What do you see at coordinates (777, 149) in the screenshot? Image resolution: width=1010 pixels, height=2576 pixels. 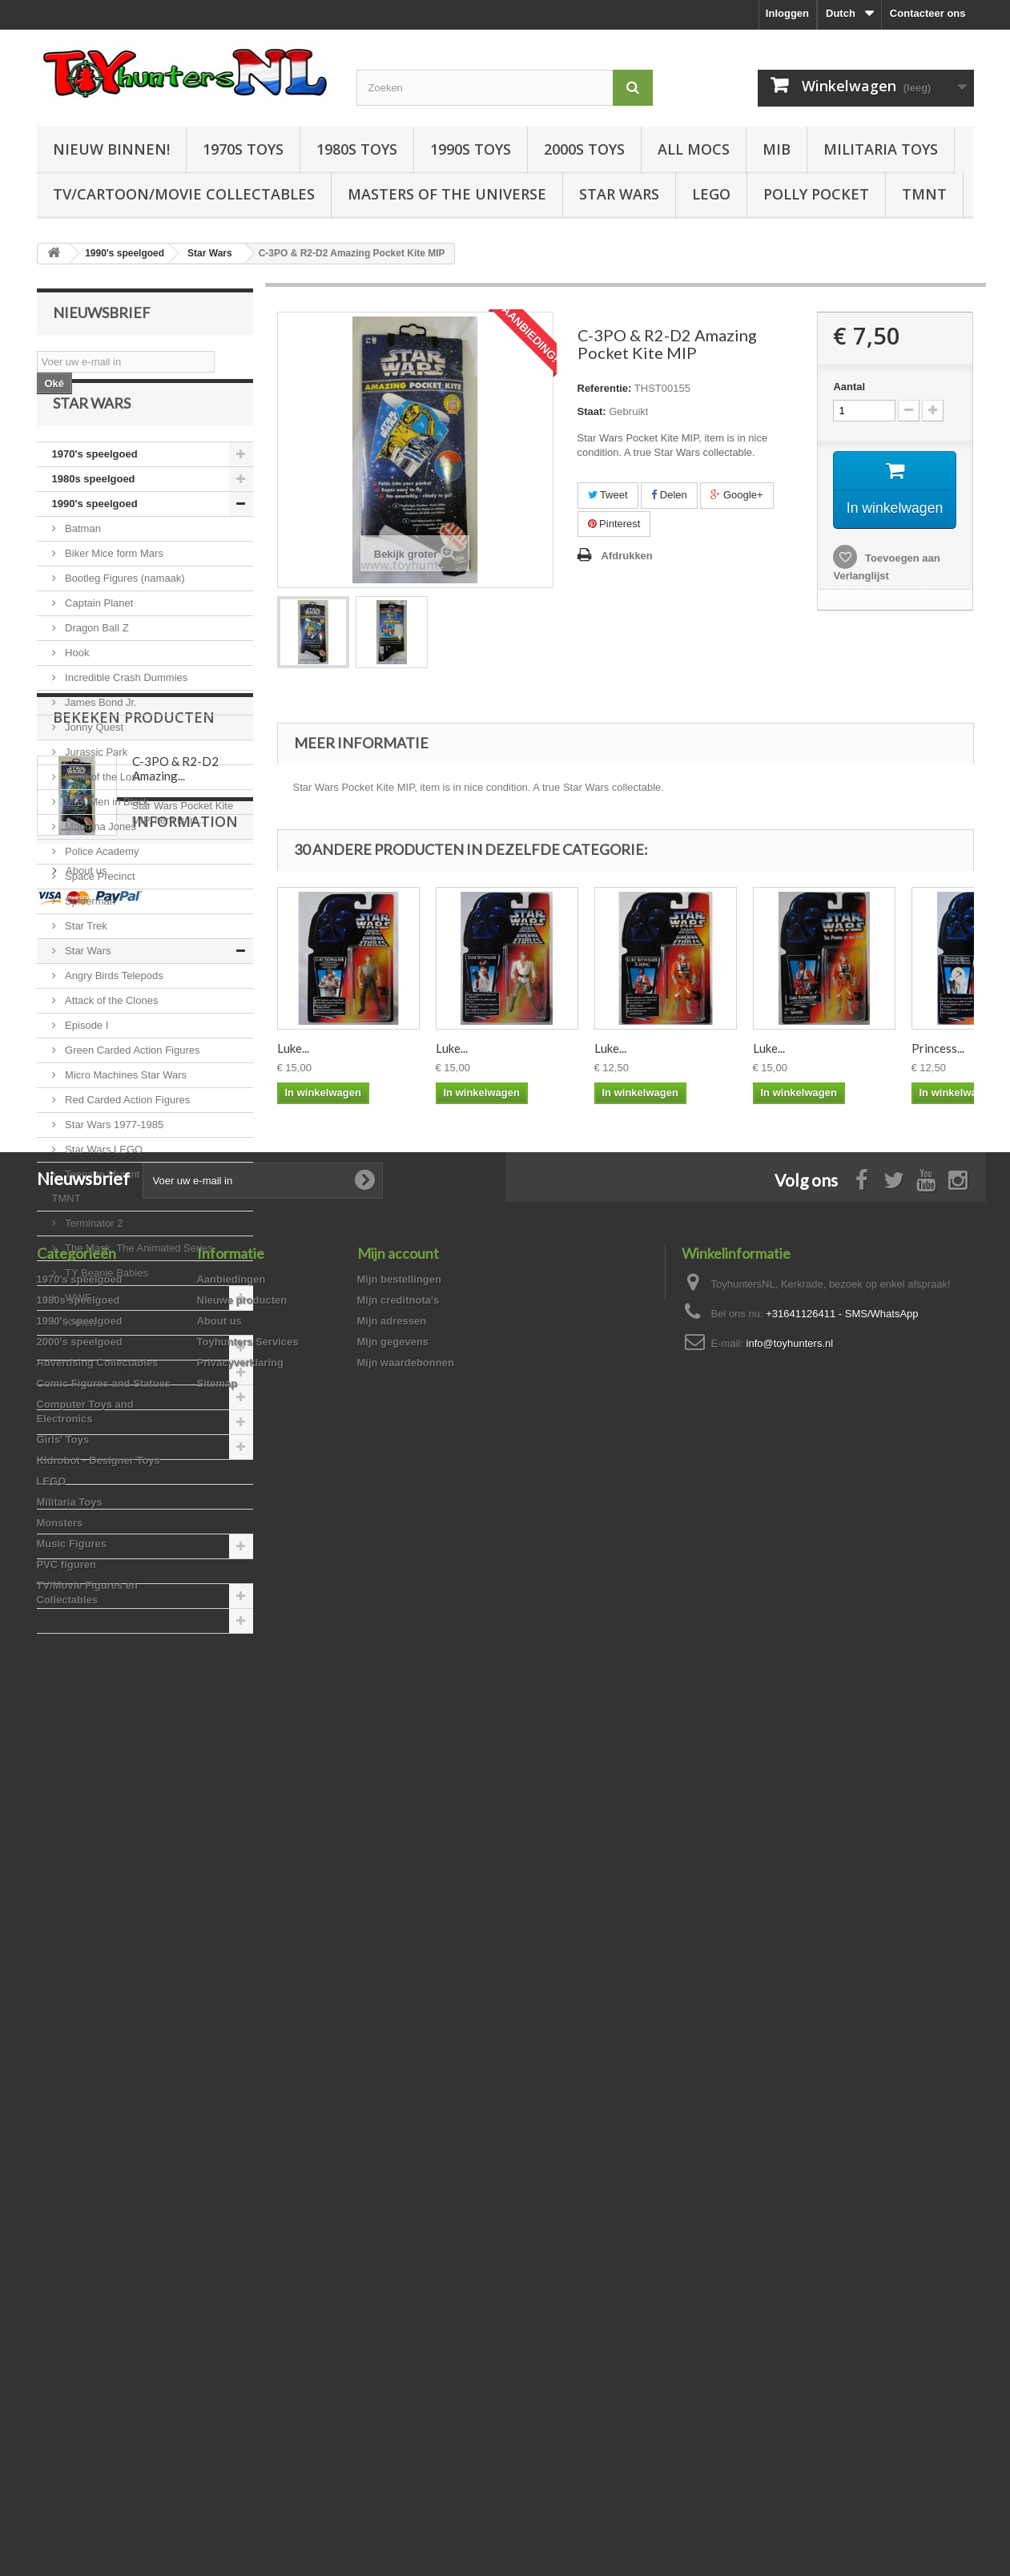 I see `MIB` at bounding box center [777, 149].